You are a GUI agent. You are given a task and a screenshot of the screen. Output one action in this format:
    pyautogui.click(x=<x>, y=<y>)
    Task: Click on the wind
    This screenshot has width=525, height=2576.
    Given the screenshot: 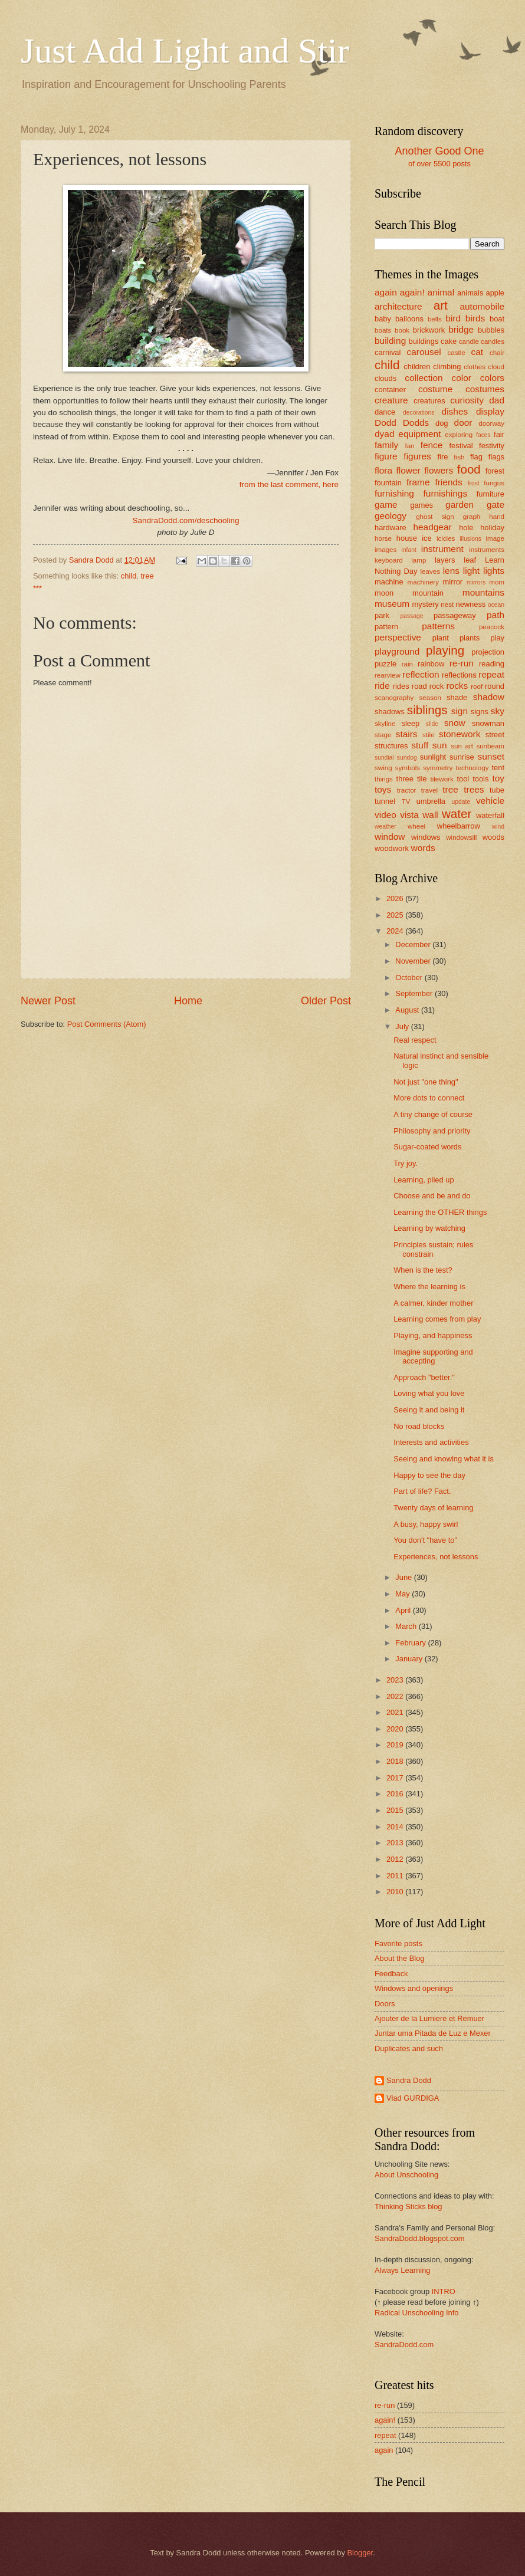 What is the action you would take?
    pyautogui.click(x=498, y=826)
    